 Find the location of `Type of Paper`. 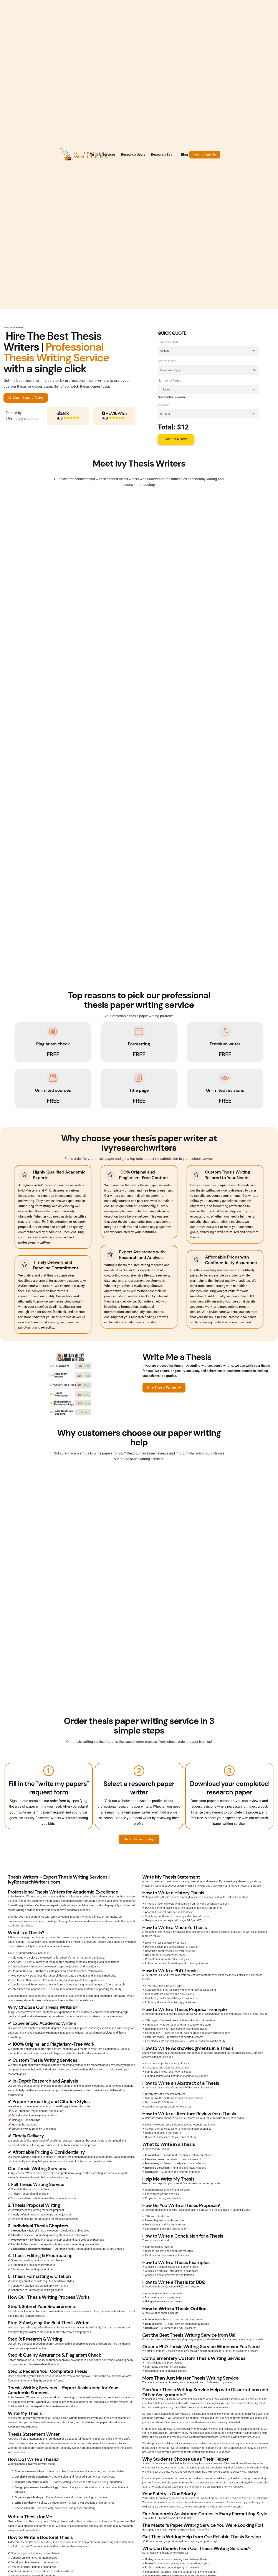

Type of Paper is located at coordinates (167, 361).